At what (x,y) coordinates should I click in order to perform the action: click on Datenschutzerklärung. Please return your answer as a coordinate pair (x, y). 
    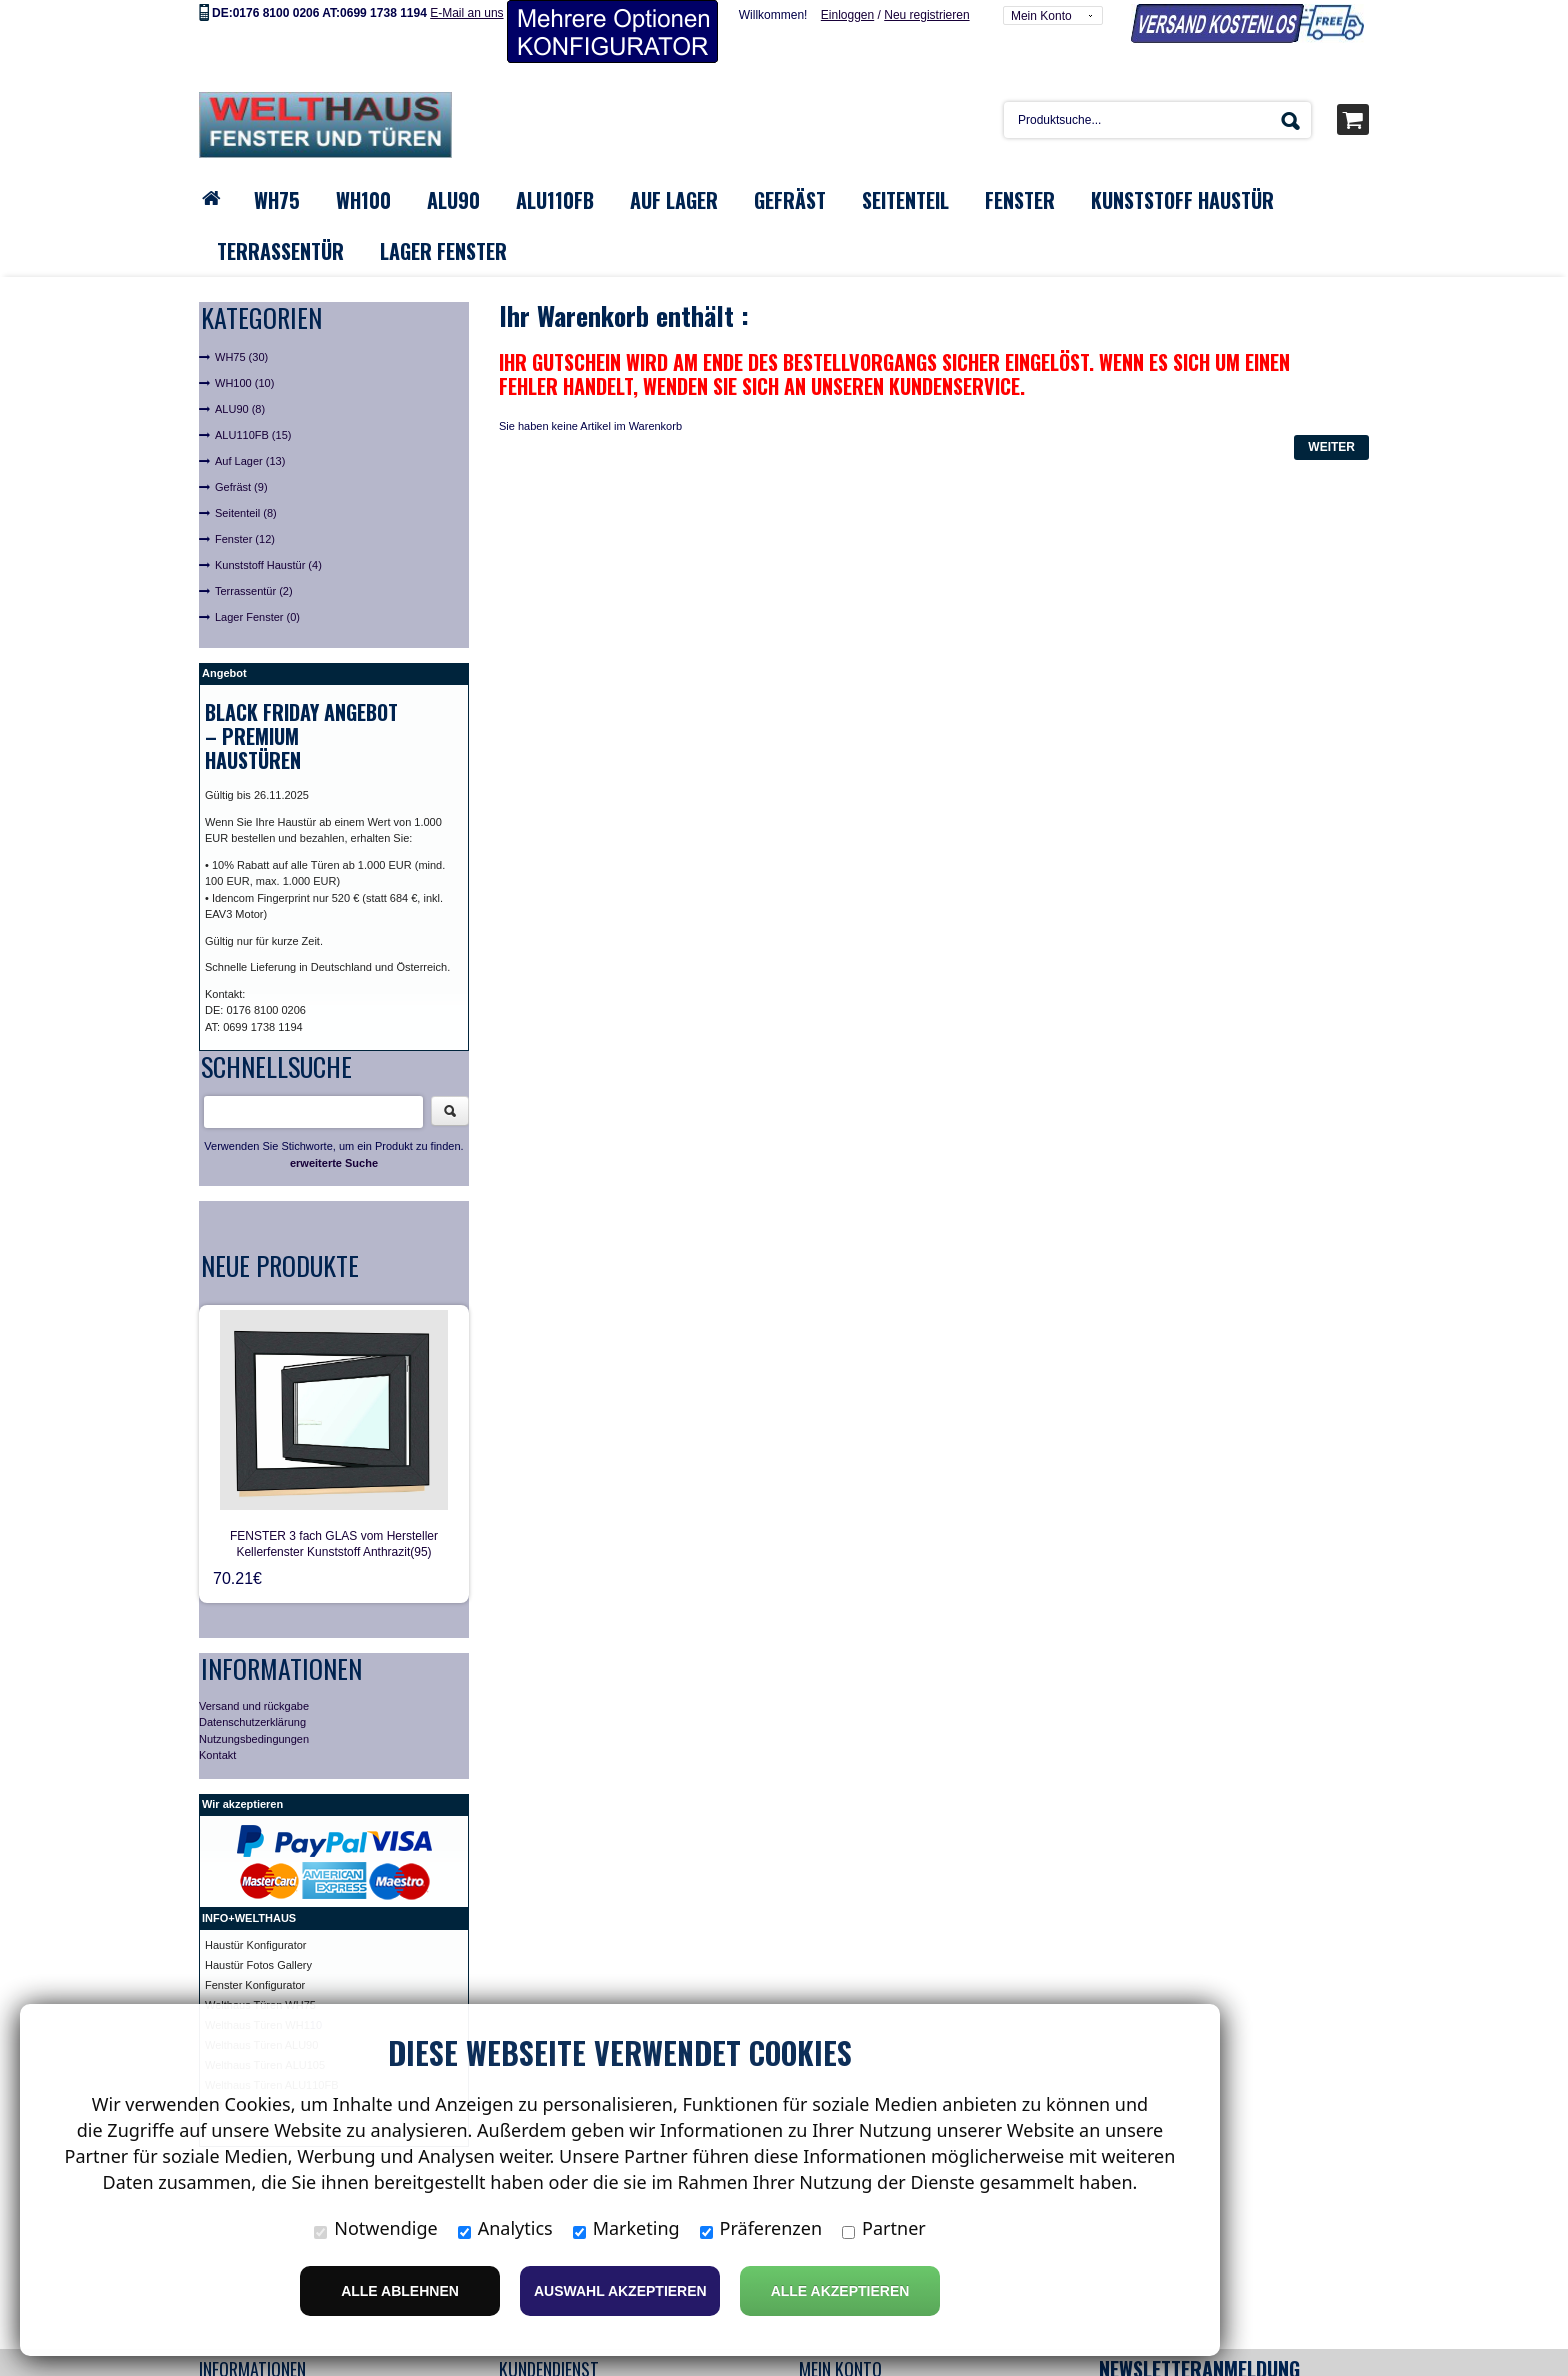
    Looking at the image, I should click on (252, 1722).